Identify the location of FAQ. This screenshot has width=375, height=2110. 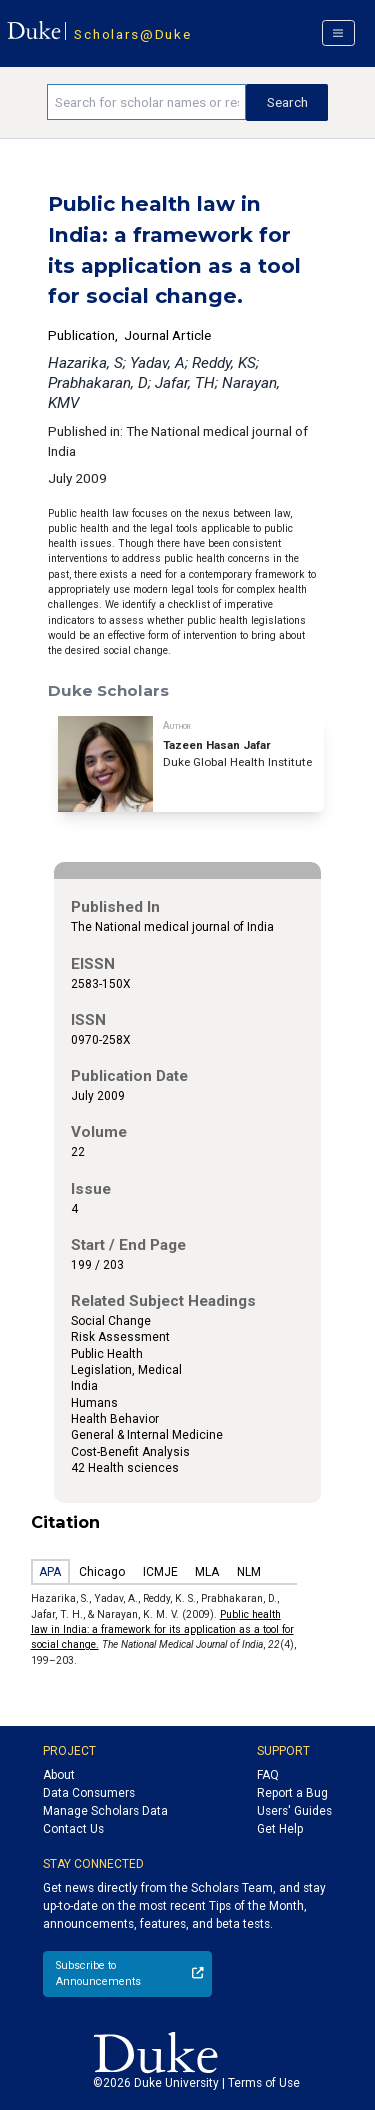
(268, 1775).